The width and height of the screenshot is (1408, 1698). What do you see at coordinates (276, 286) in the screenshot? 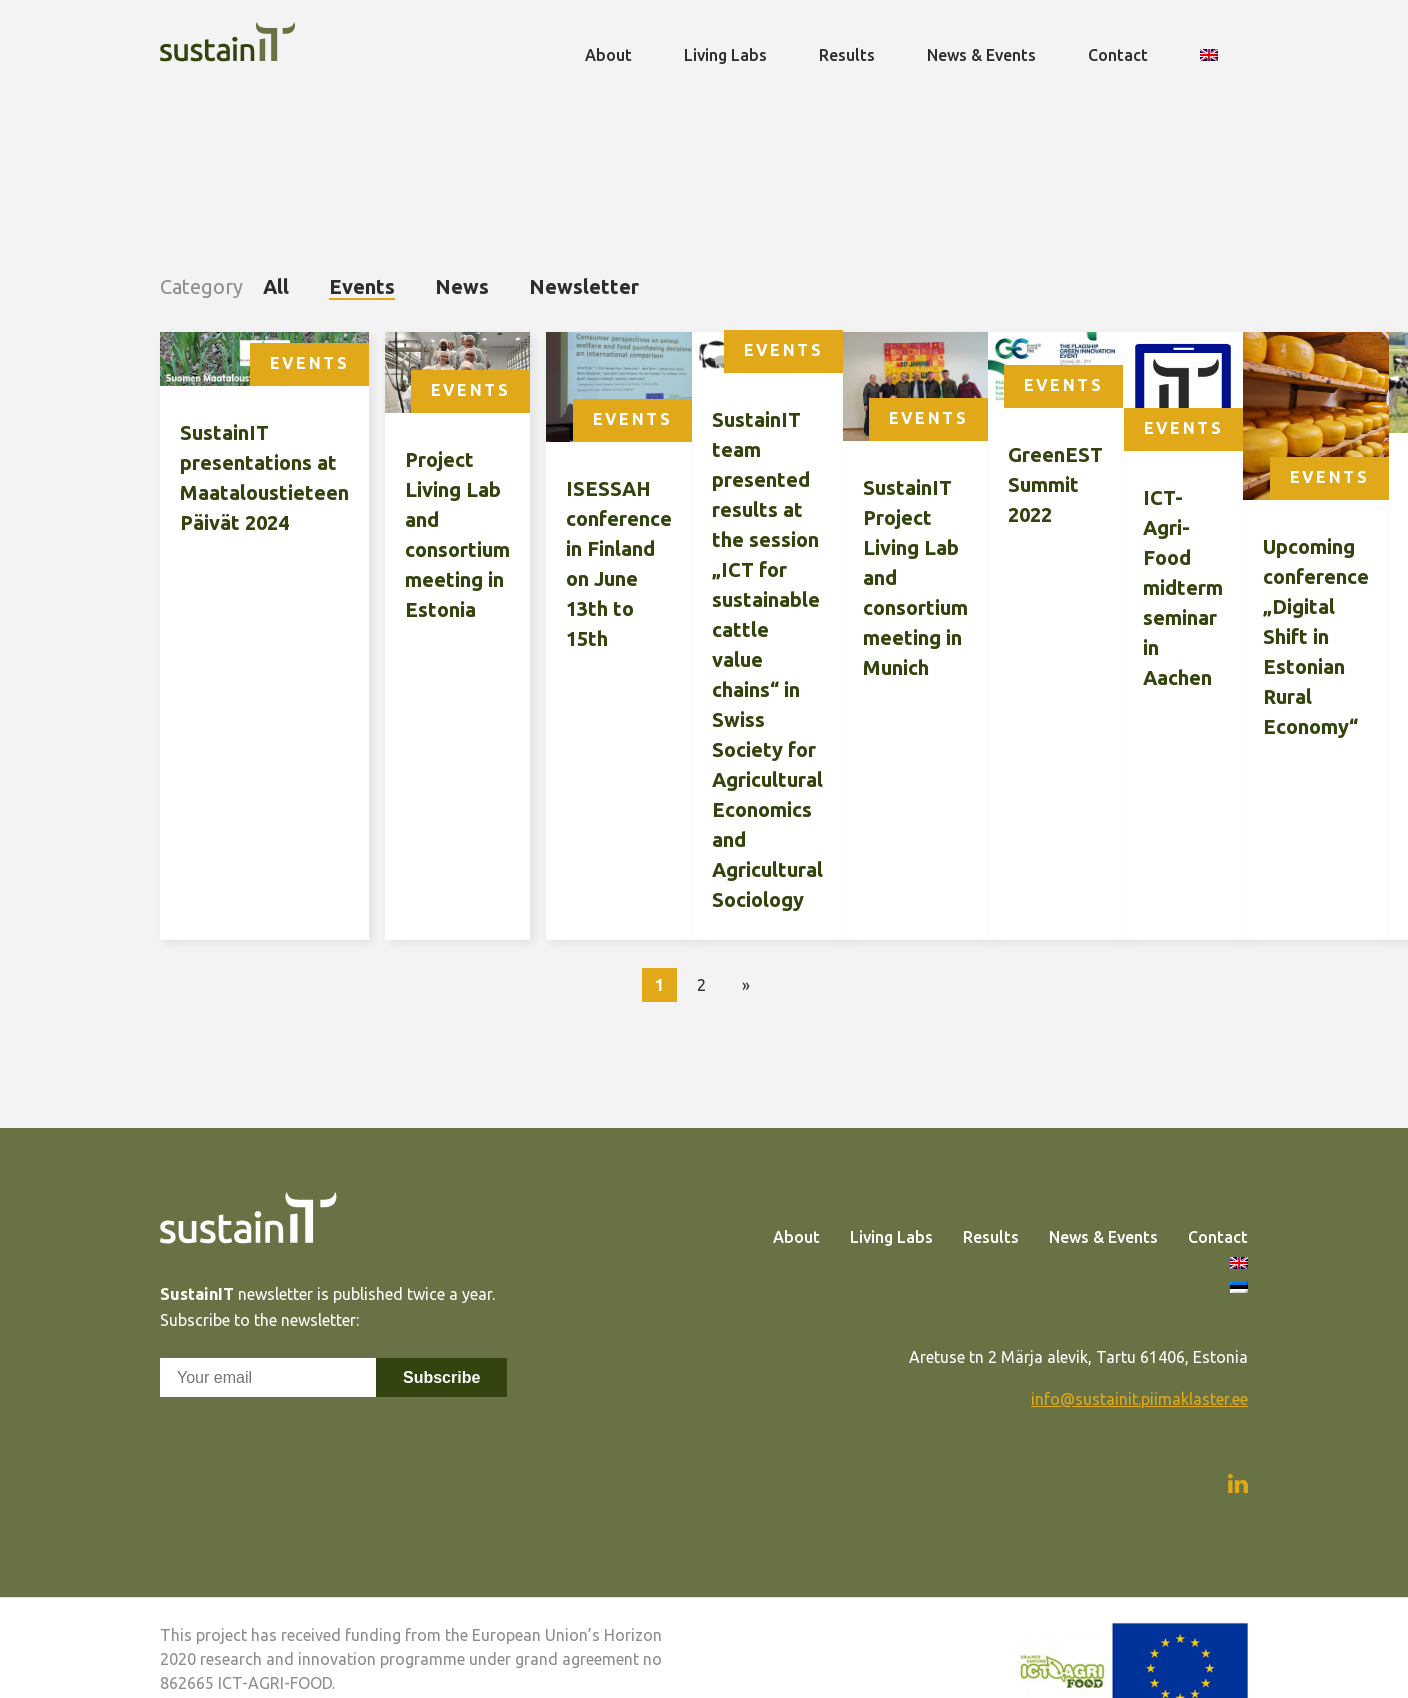
I see `All` at bounding box center [276, 286].